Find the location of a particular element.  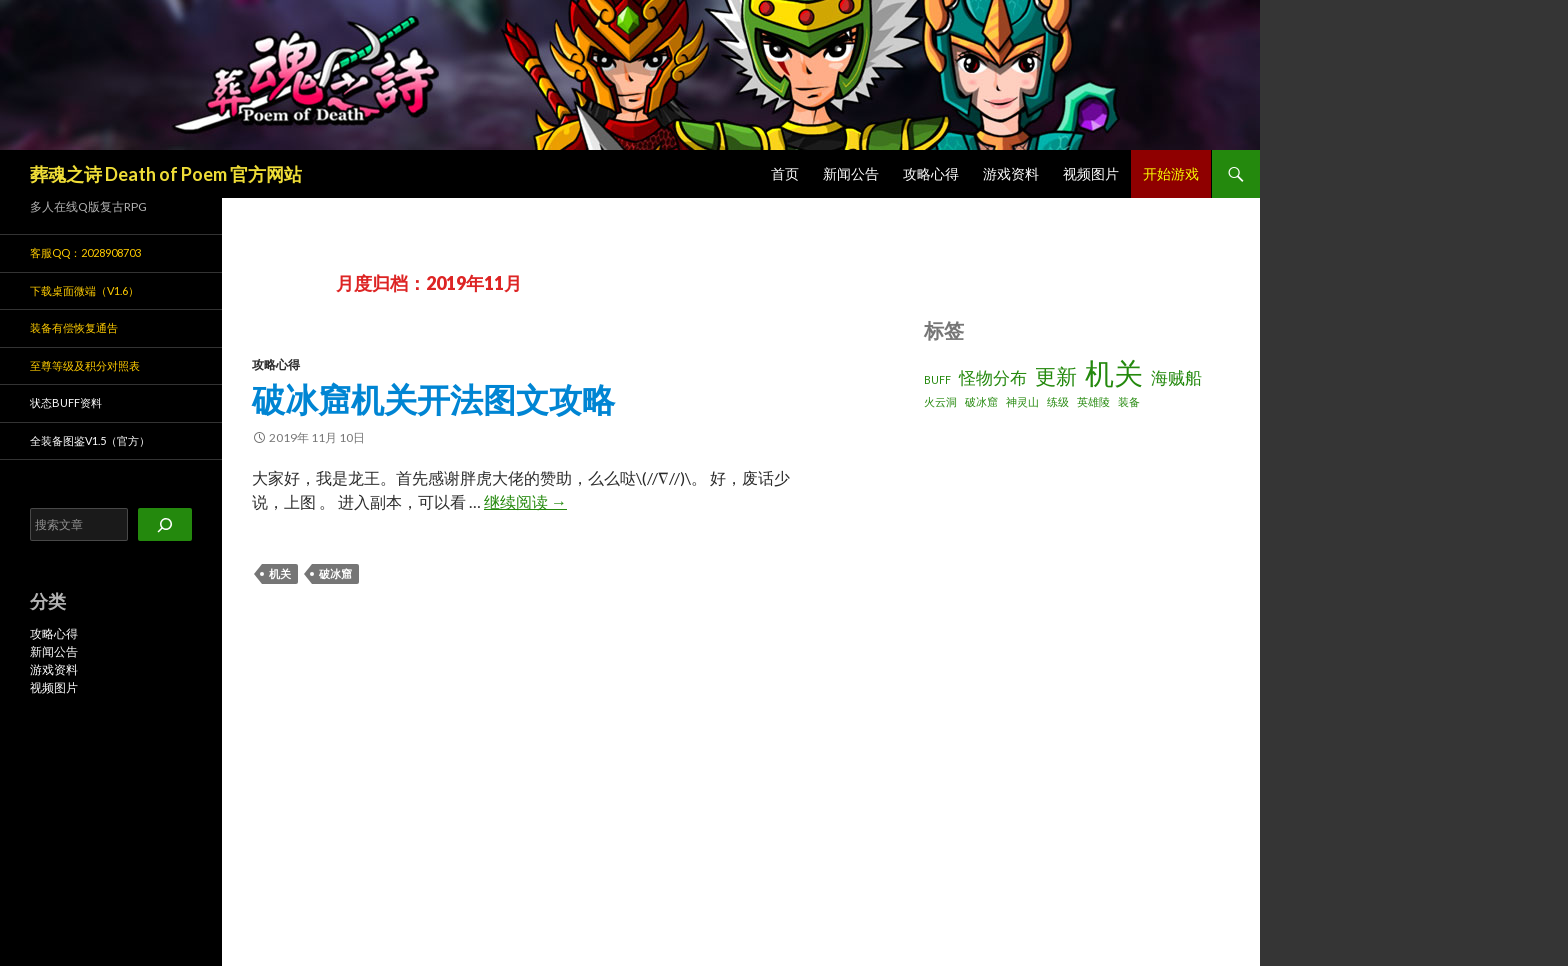

更新 [更新 (3 项)] is located at coordinates (1056, 375).